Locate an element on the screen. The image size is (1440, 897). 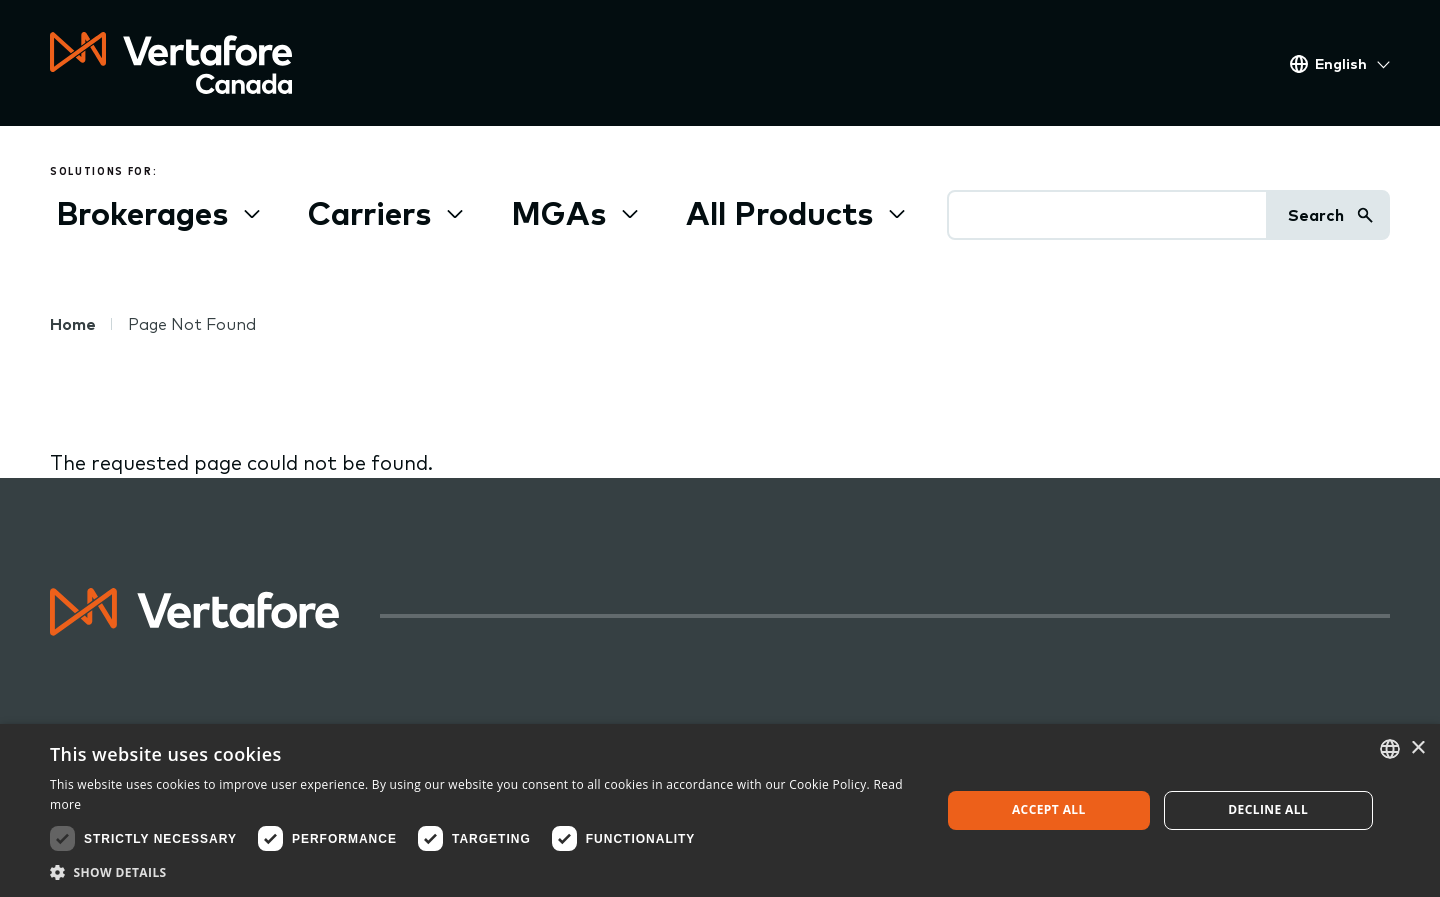
Decline all [button] is located at coordinates (1268, 809).